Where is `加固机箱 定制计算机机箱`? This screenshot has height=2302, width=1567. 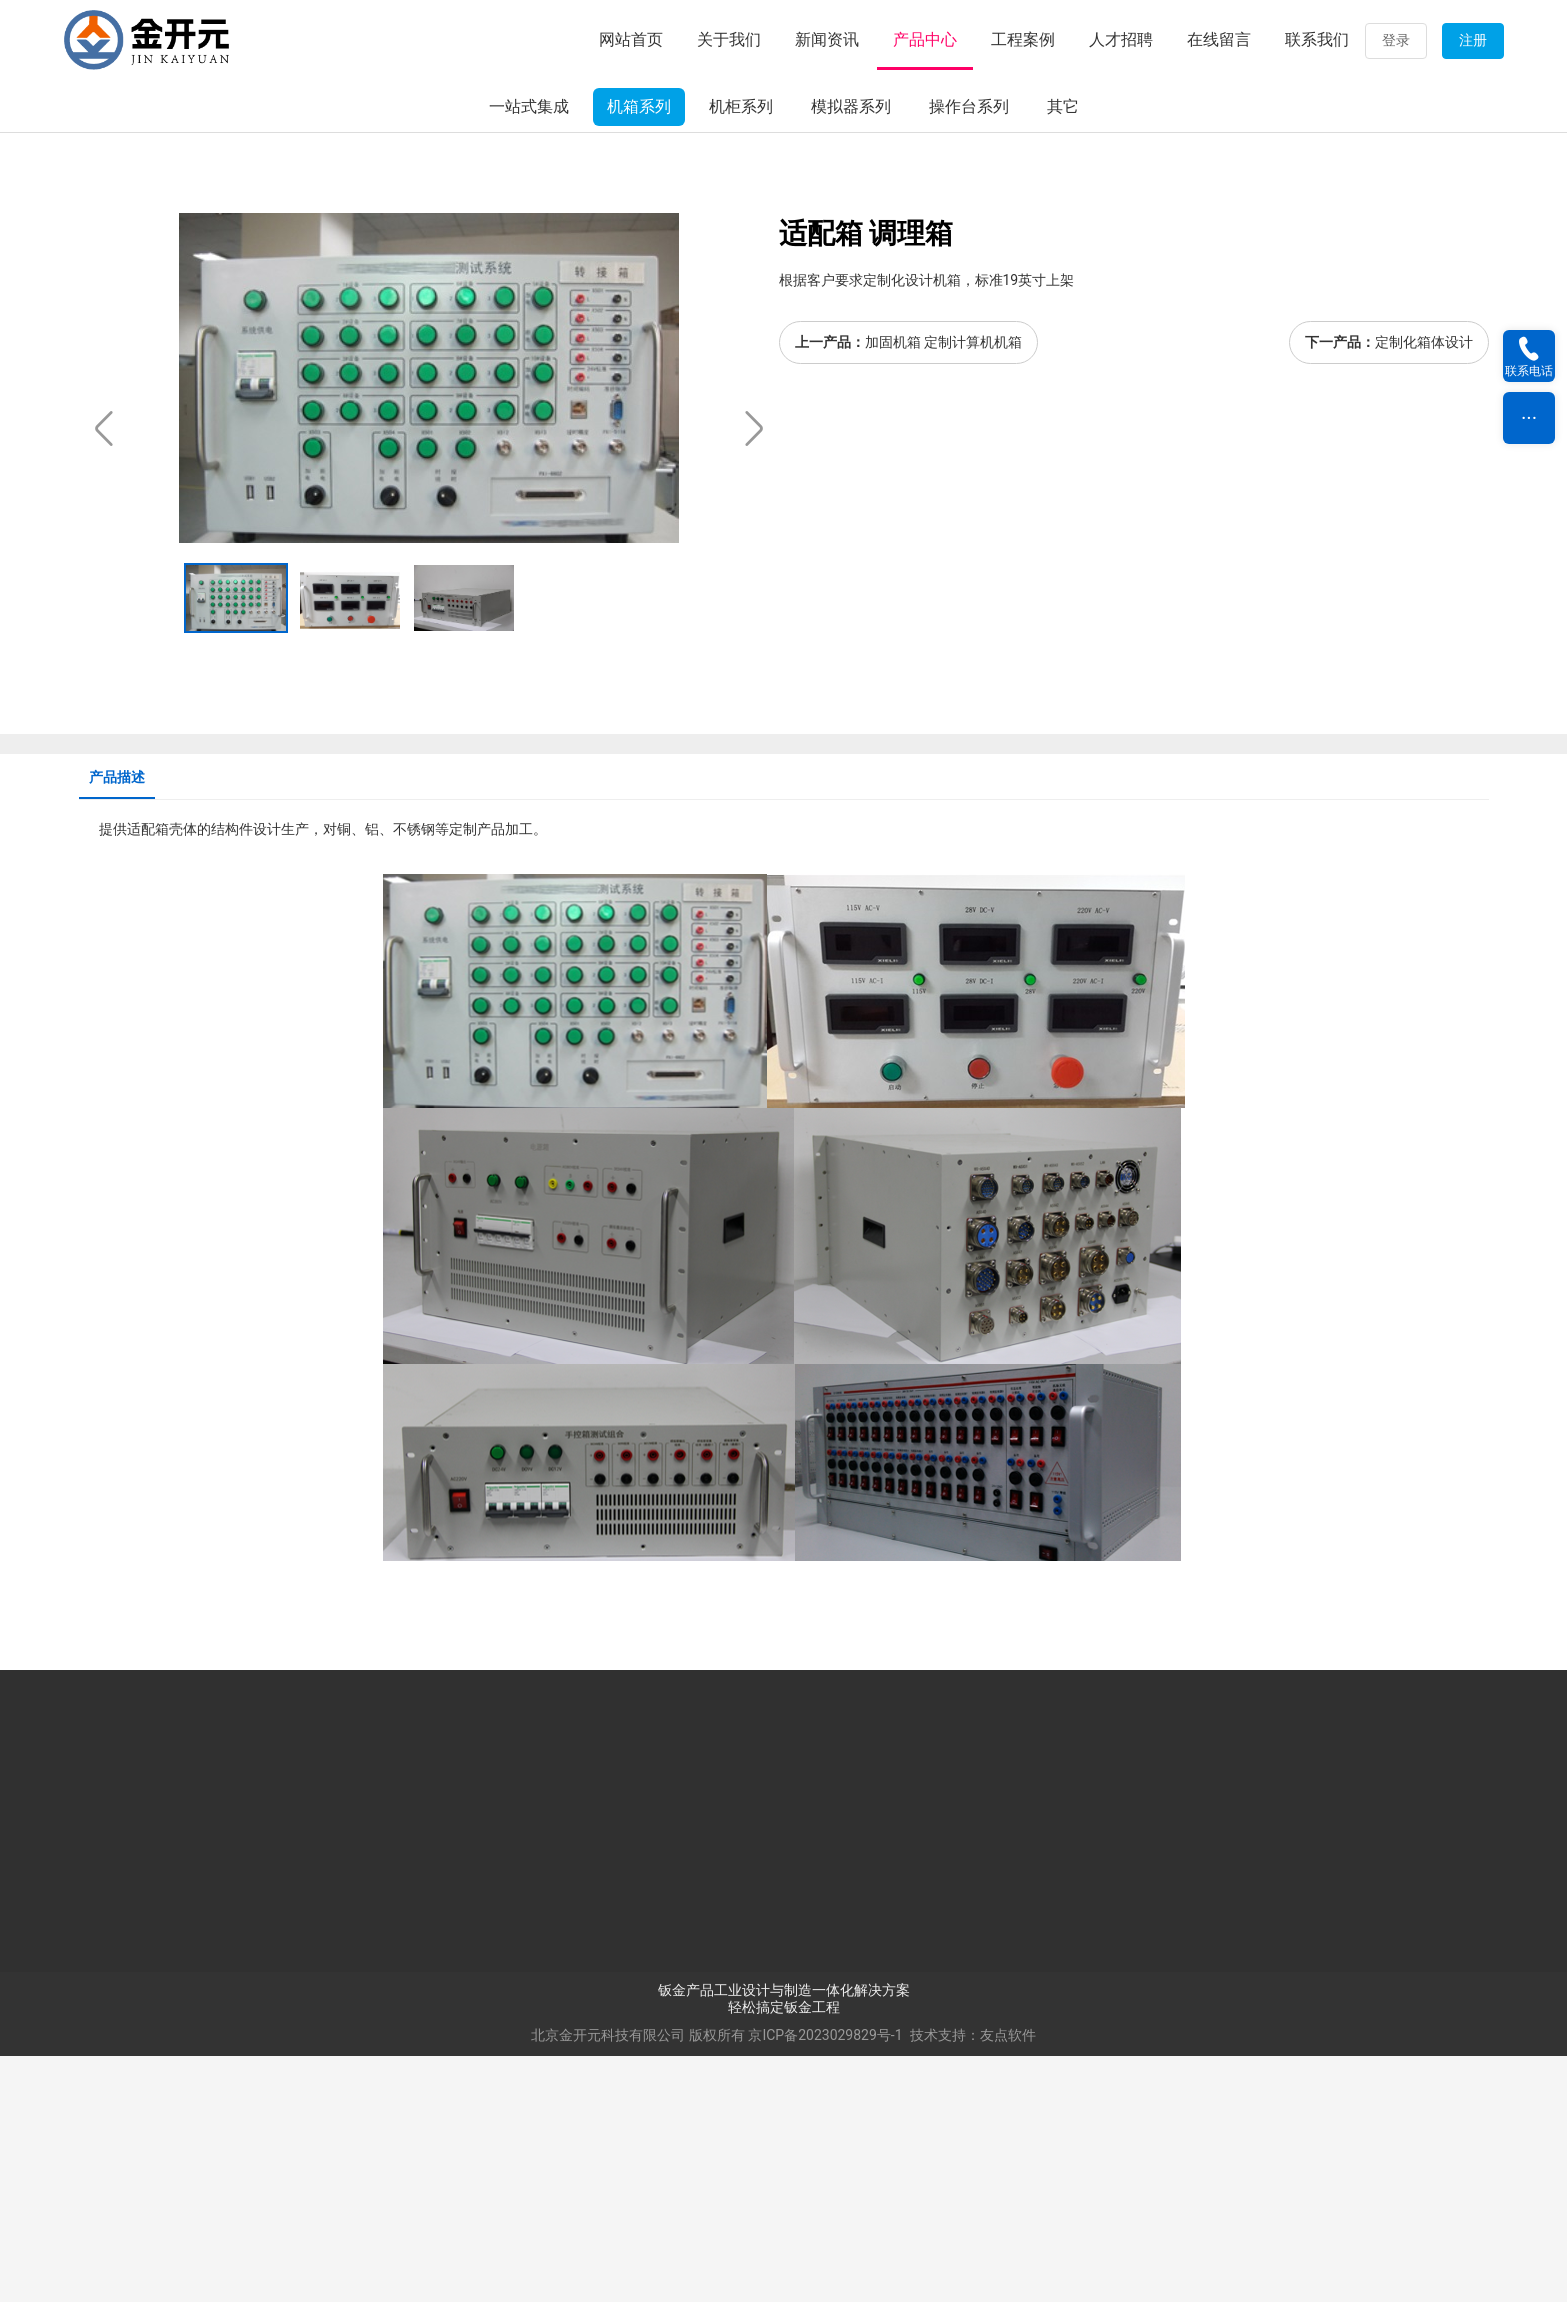 加固机箱 定制计算机机箱 is located at coordinates (943, 589).